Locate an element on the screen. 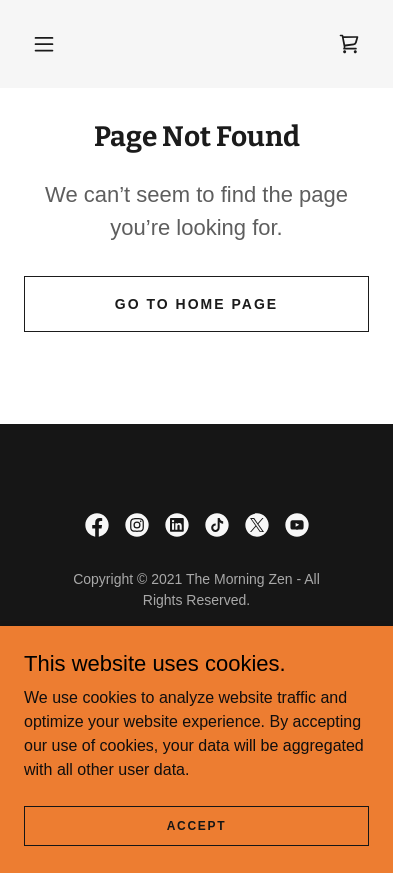  [link] is located at coordinates (349, 44).